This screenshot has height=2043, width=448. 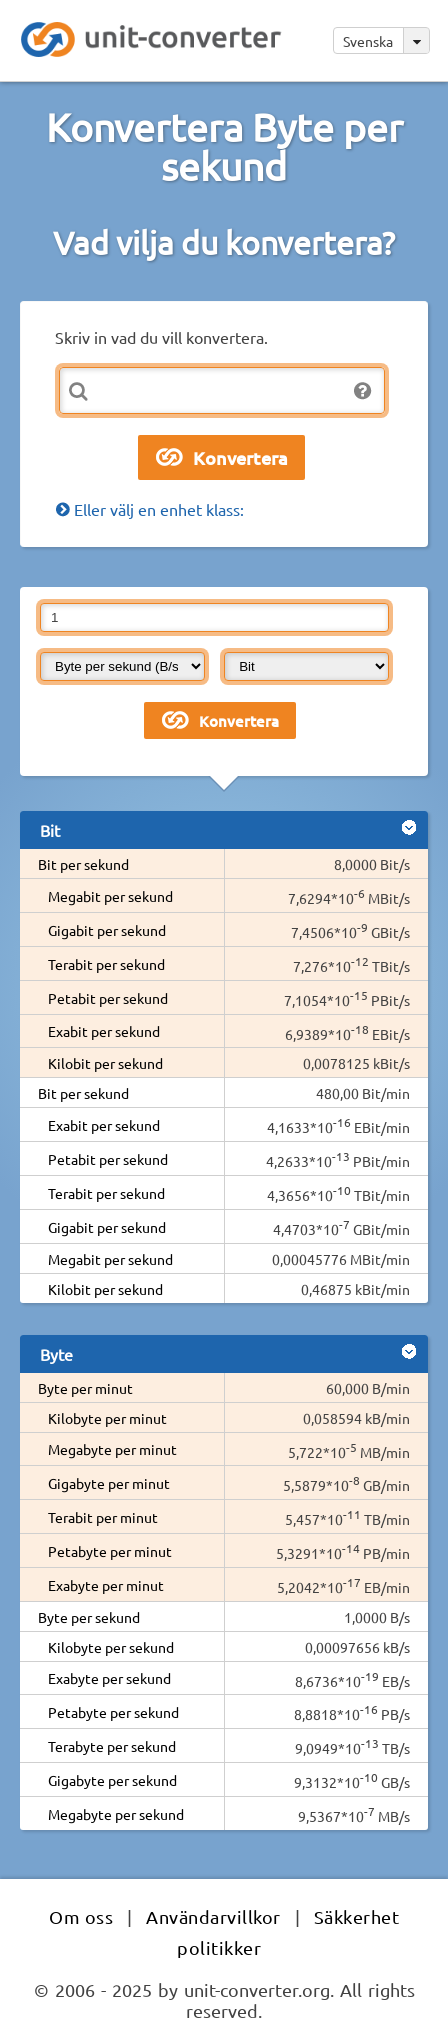 I want to click on Byte per minut, so click(x=85, y=1388).